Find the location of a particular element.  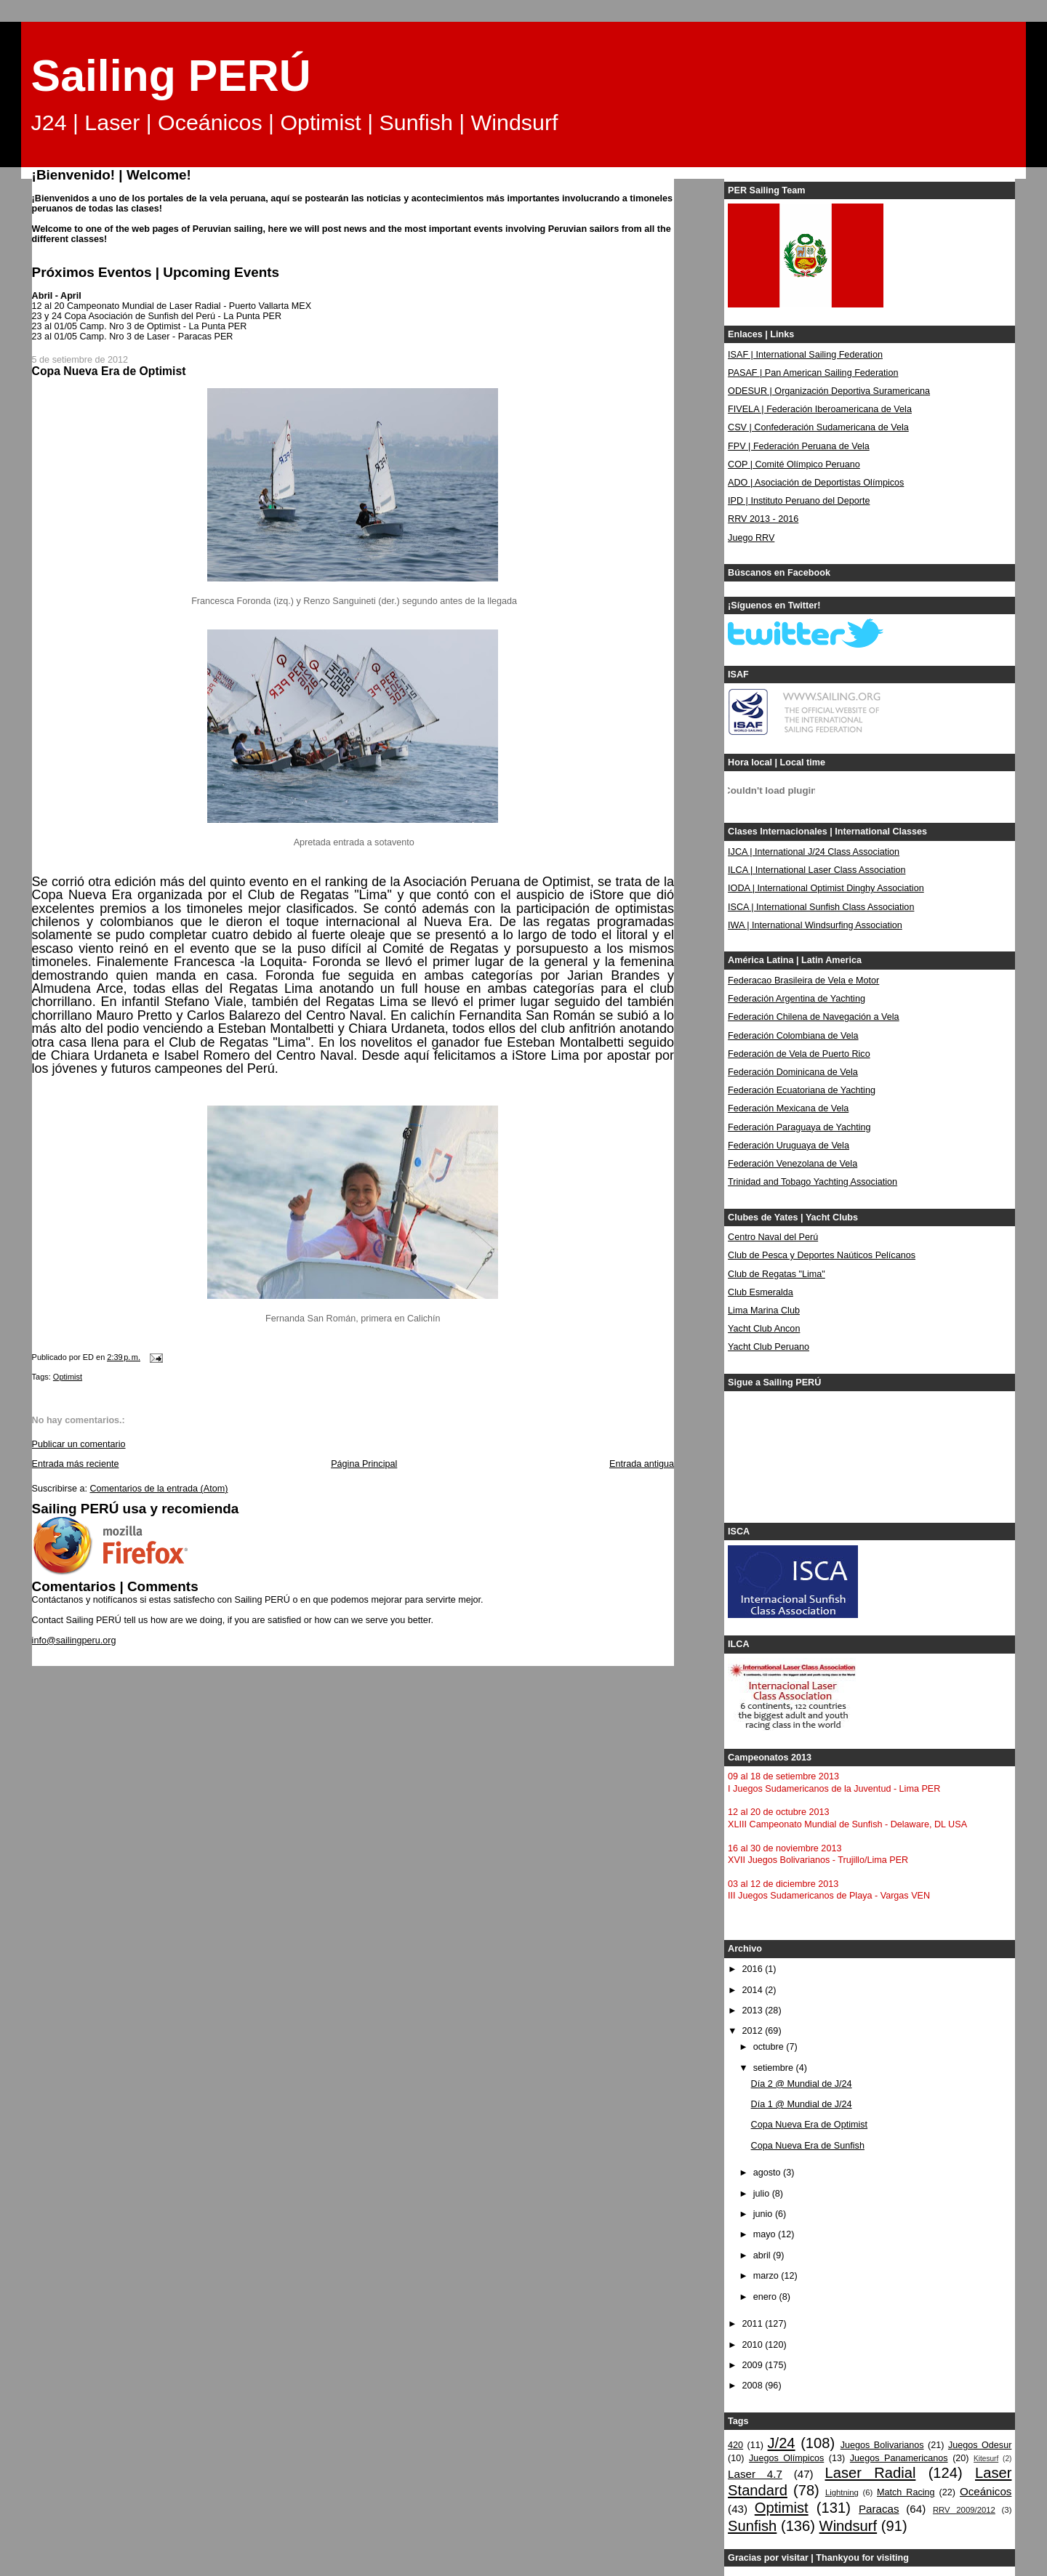

junio is located at coordinates (764, 2214).